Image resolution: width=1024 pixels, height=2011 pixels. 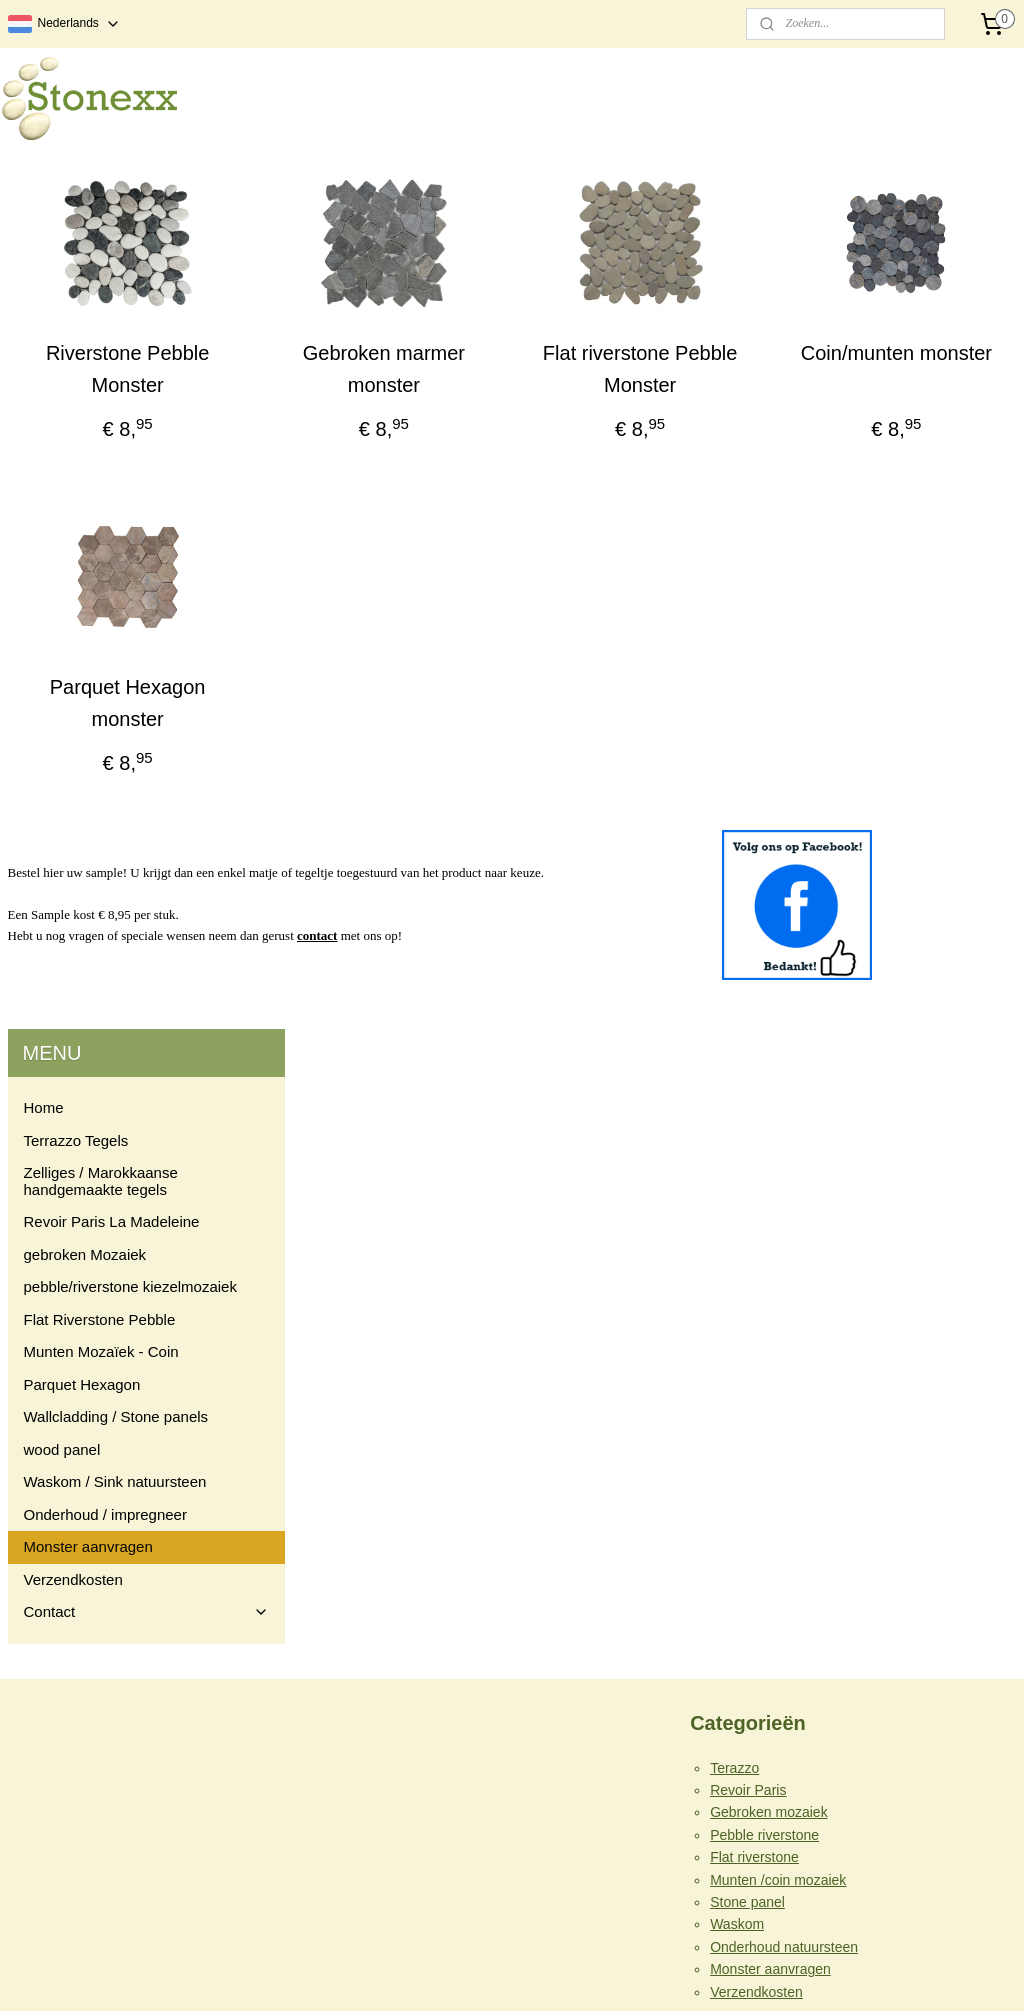 I want to click on Gebroken marmer monster, so click(x=567, y=385).